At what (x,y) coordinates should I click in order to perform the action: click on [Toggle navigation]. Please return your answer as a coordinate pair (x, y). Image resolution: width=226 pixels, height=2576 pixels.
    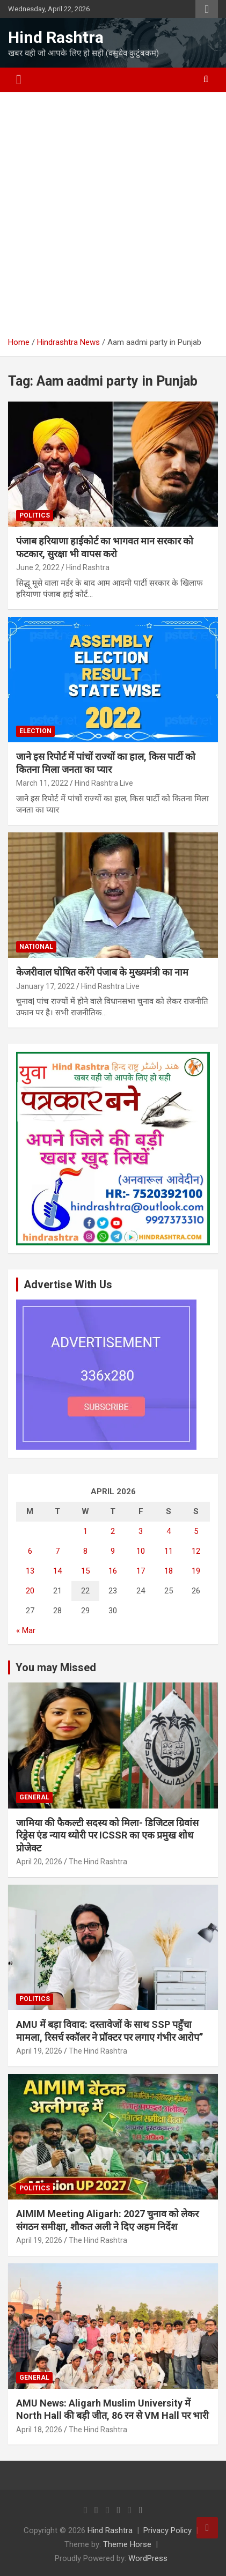
    Looking at the image, I should click on (19, 80).